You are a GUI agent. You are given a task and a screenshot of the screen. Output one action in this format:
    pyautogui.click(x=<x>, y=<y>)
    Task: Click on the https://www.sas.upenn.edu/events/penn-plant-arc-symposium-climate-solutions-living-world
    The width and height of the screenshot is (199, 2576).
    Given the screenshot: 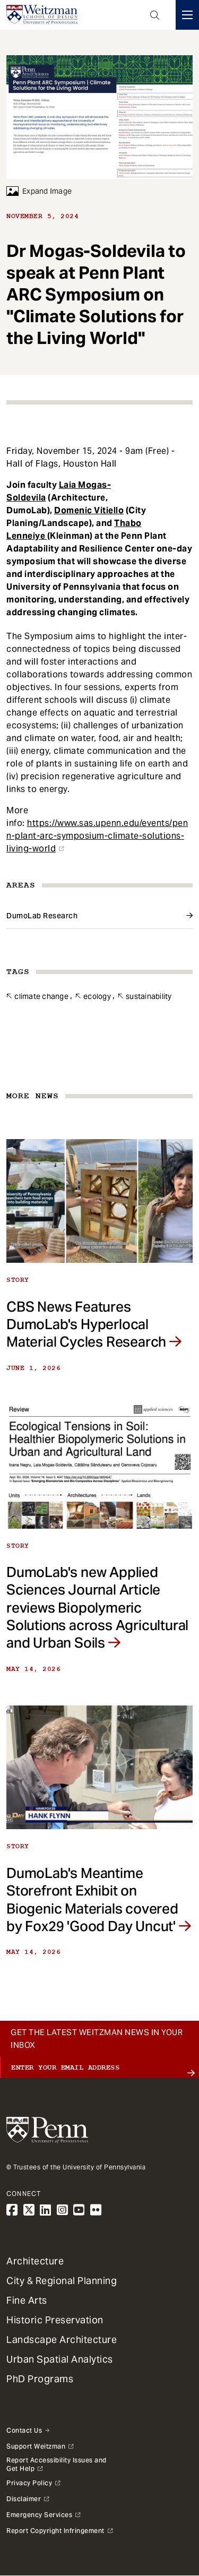 What is the action you would take?
    pyautogui.click(x=97, y=835)
    